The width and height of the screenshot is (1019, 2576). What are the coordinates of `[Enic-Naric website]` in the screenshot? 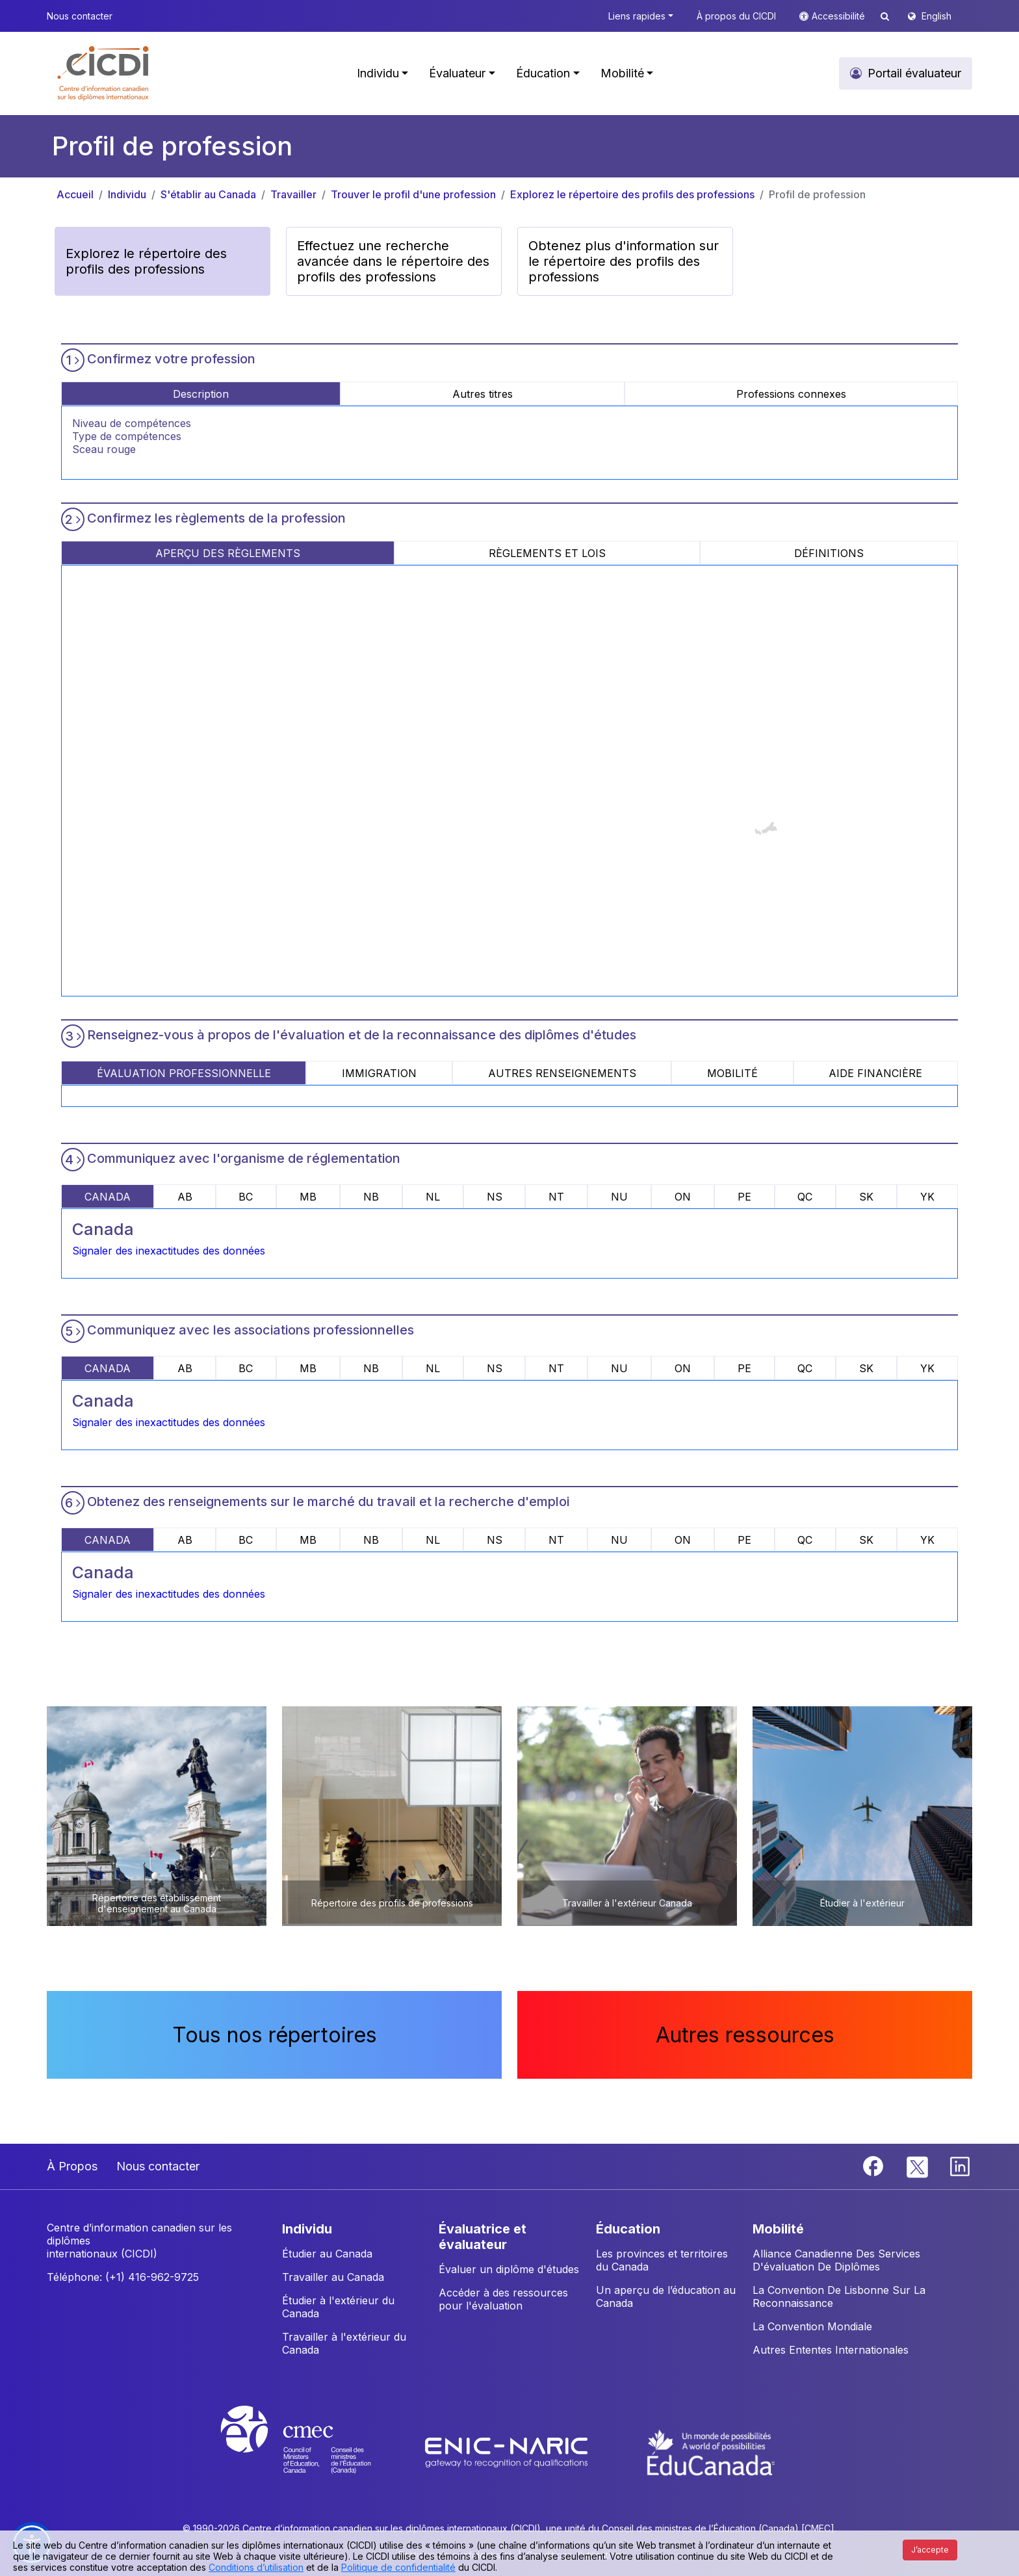 It's located at (508, 2451).